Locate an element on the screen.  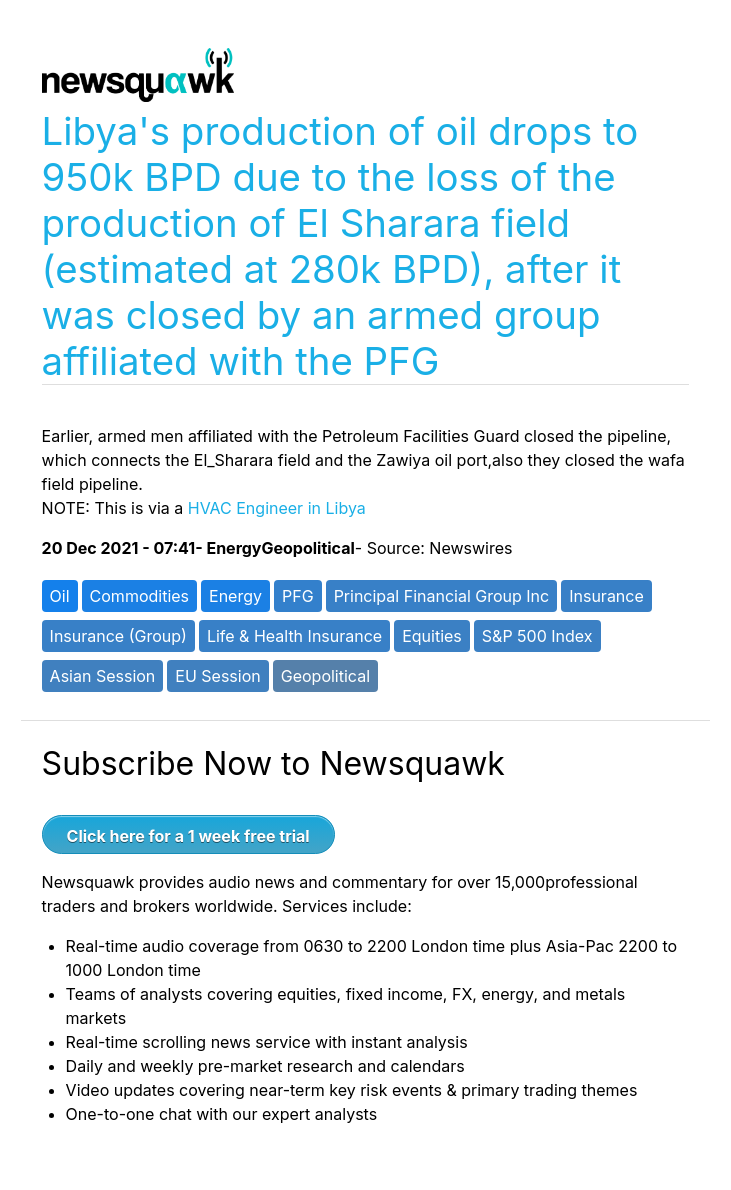
HVAC Engineer in Libya is located at coordinates (277, 508).